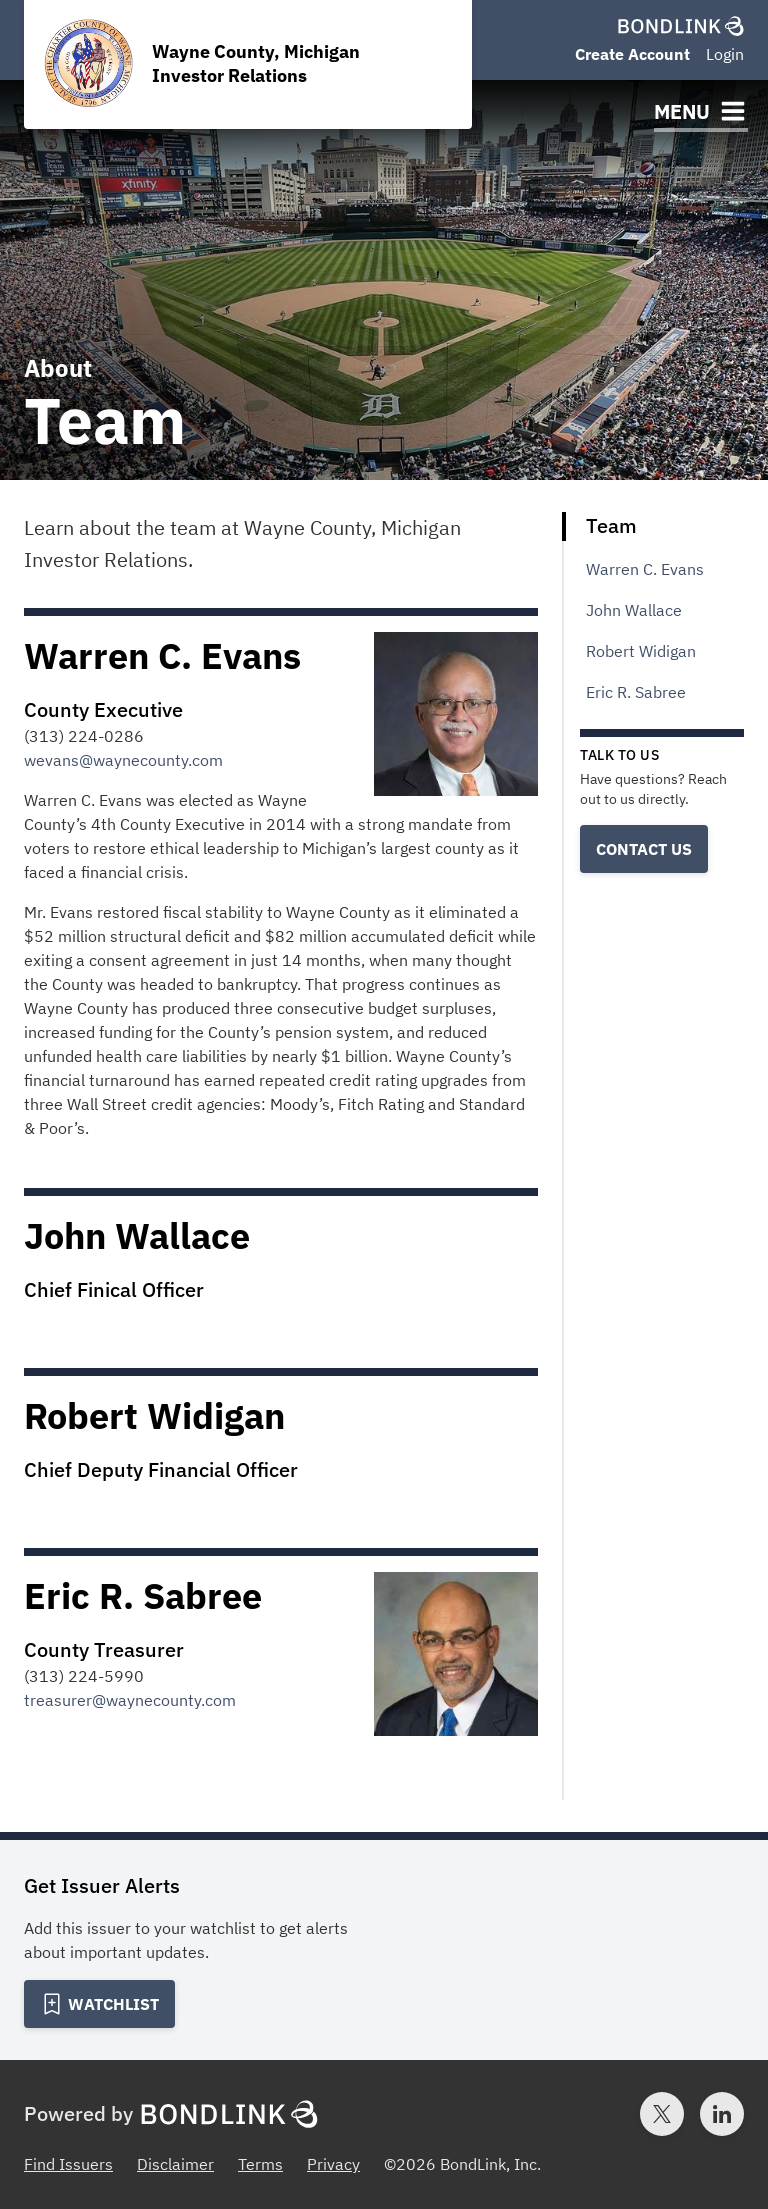  Describe the element at coordinates (611, 525) in the screenshot. I see `Team` at that location.